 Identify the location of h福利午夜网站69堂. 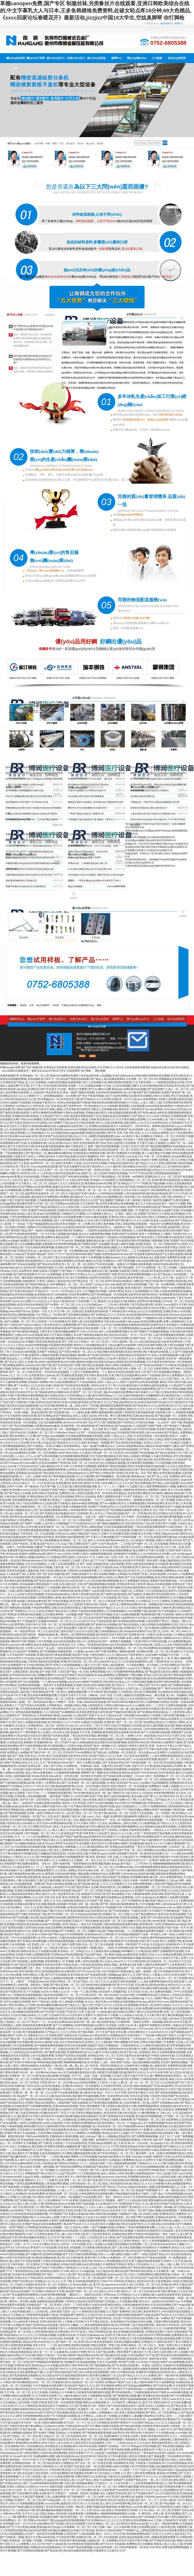
(62, 1590).